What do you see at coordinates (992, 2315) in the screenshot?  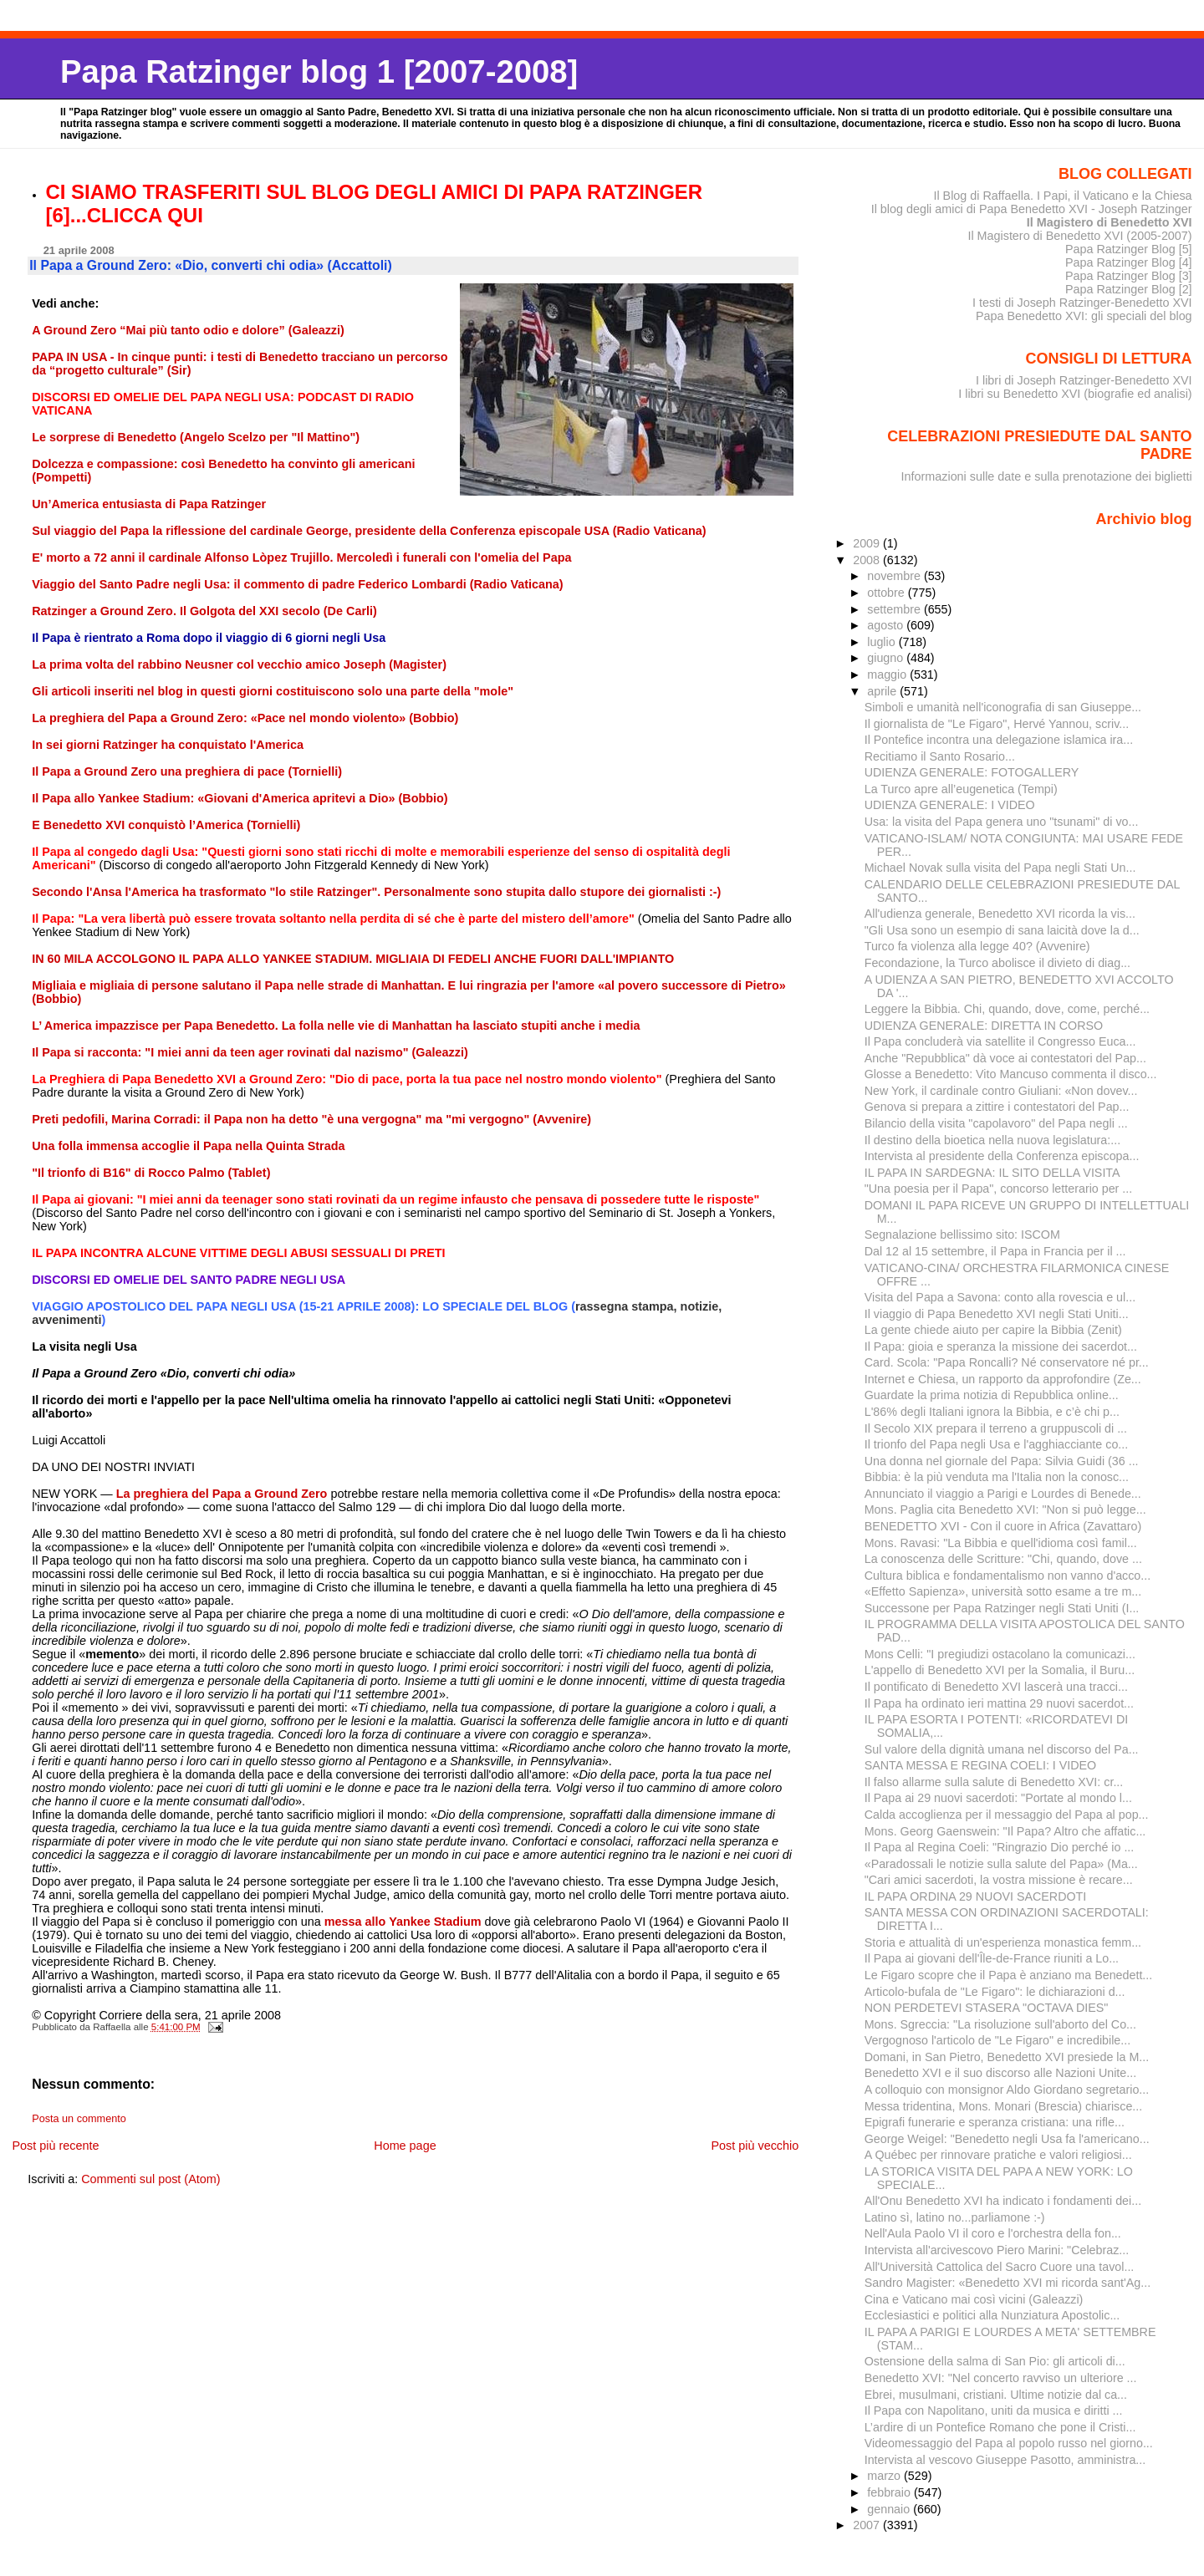 I see `Ecclesiastici e politici alla Nunziatura Apostolic...` at bounding box center [992, 2315].